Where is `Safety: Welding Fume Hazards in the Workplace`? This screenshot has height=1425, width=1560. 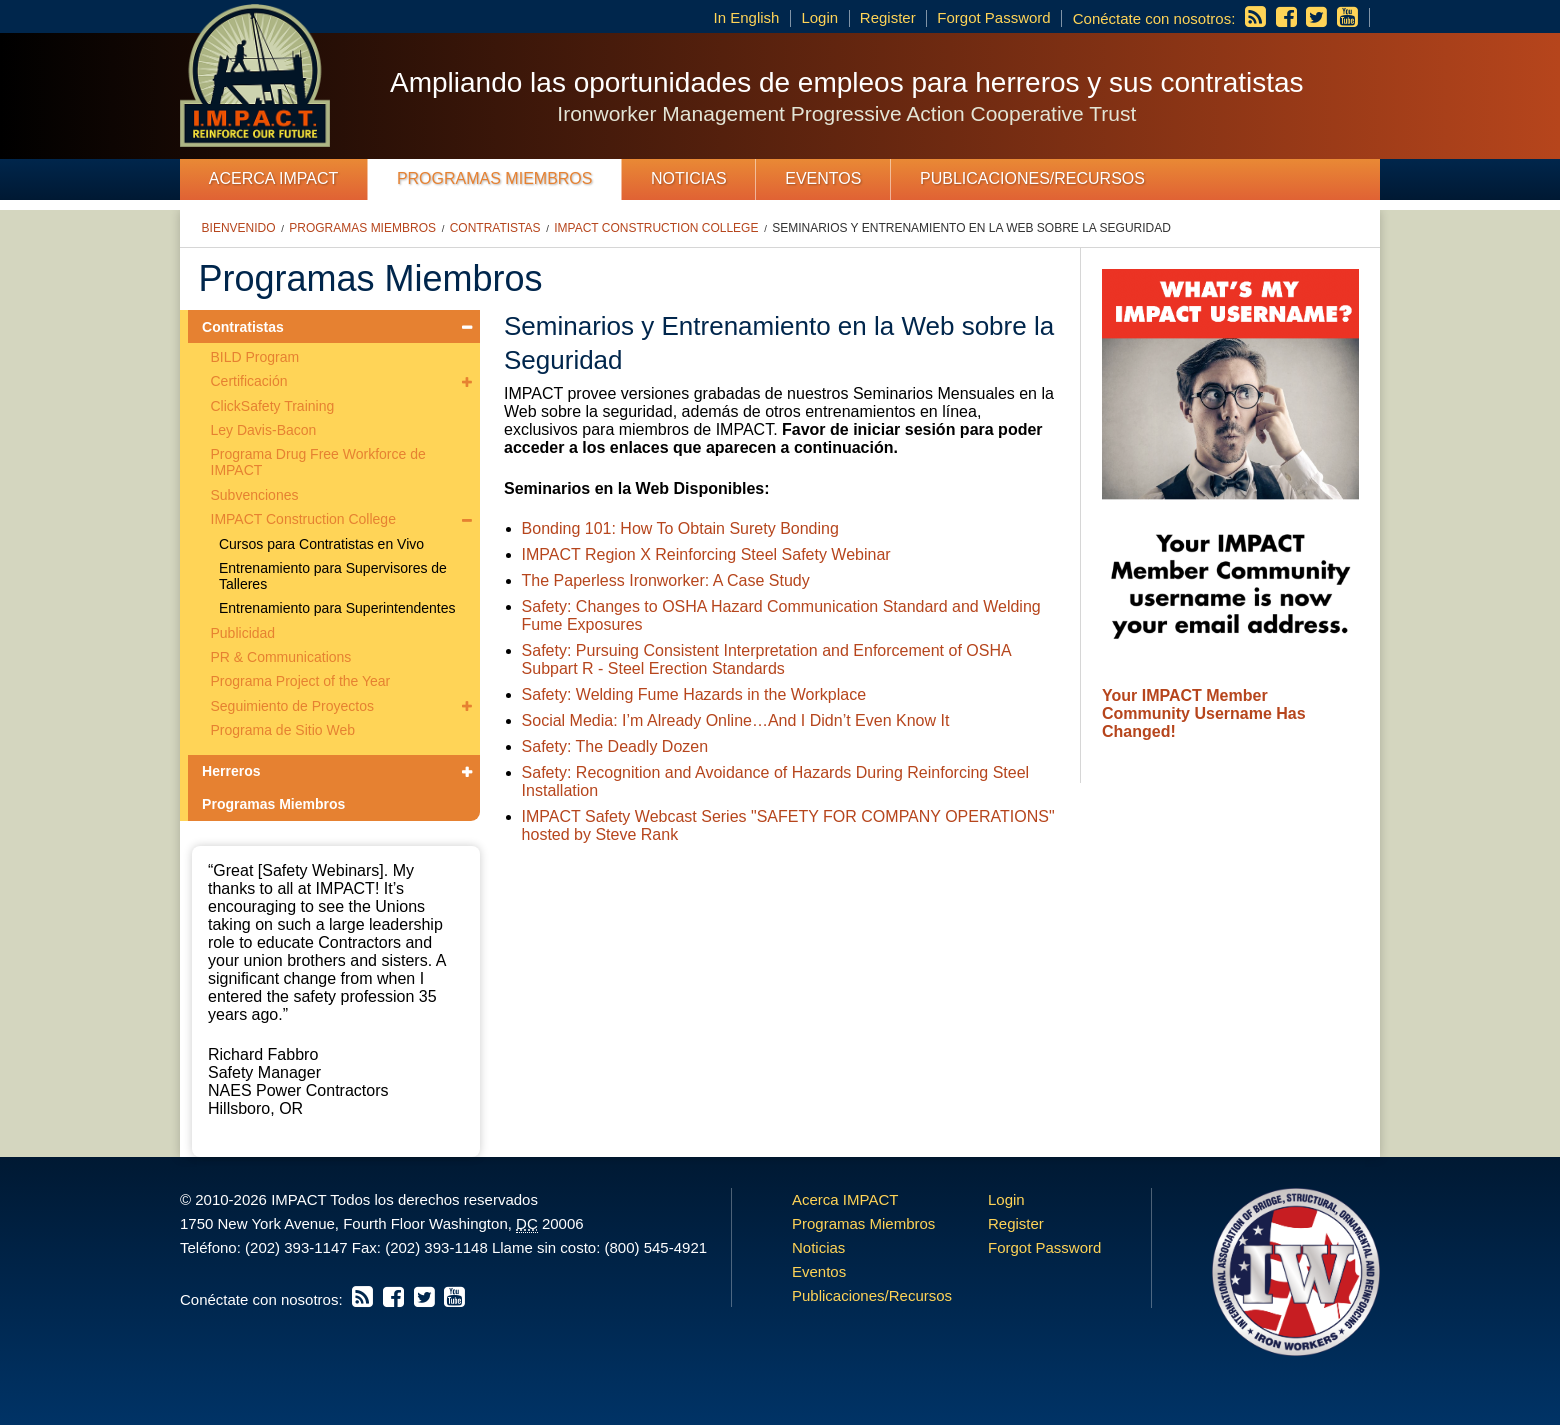
Safety: Welding Fume Hazards in the Workplace is located at coordinates (694, 694).